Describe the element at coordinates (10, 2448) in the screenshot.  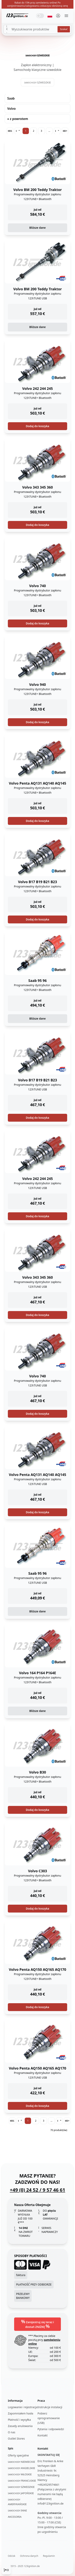
I see `Spis` at that location.